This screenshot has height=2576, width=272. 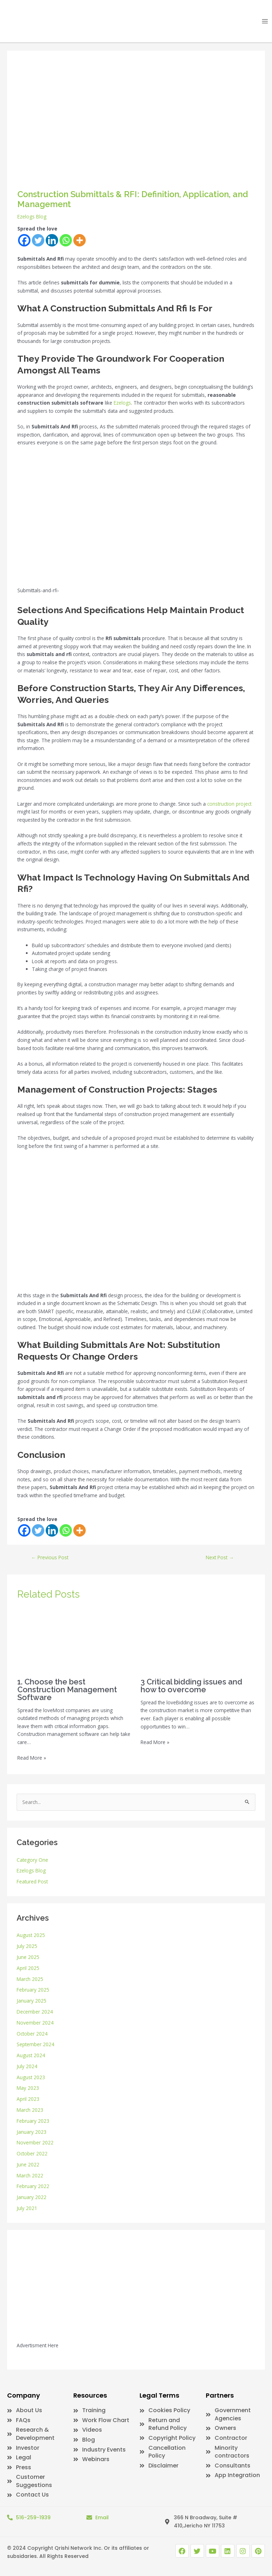 I want to click on Next Post, so click(x=220, y=1557).